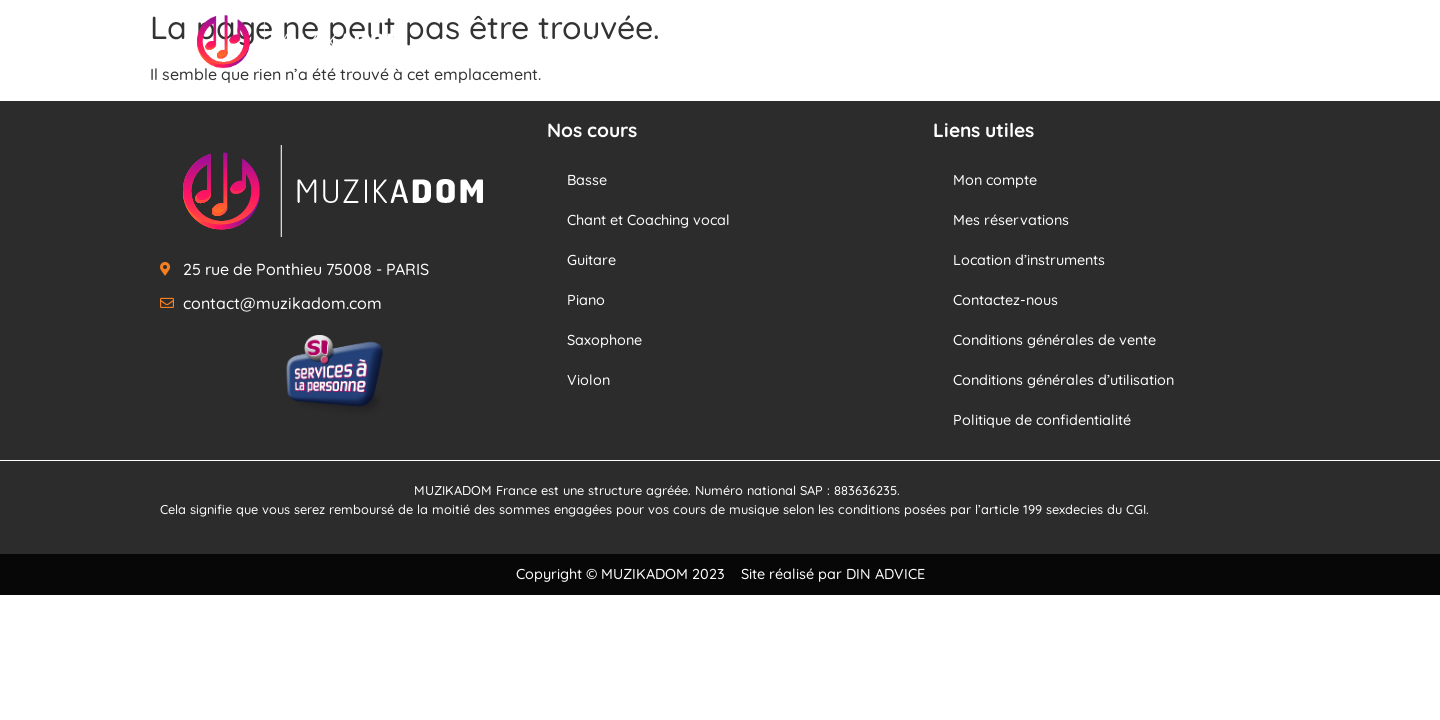 The width and height of the screenshot is (1440, 720). I want to click on Nos cours, so click(638, 42).